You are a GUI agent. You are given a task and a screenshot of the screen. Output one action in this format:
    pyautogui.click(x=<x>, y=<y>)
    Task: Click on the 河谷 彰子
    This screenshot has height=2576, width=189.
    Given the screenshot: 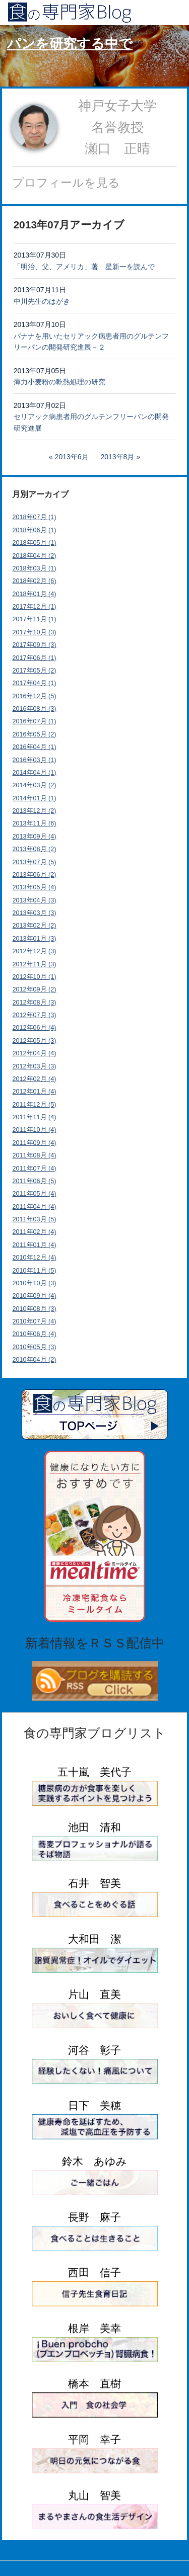 What is the action you would take?
    pyautogui.click(x=94, y=2050)
    